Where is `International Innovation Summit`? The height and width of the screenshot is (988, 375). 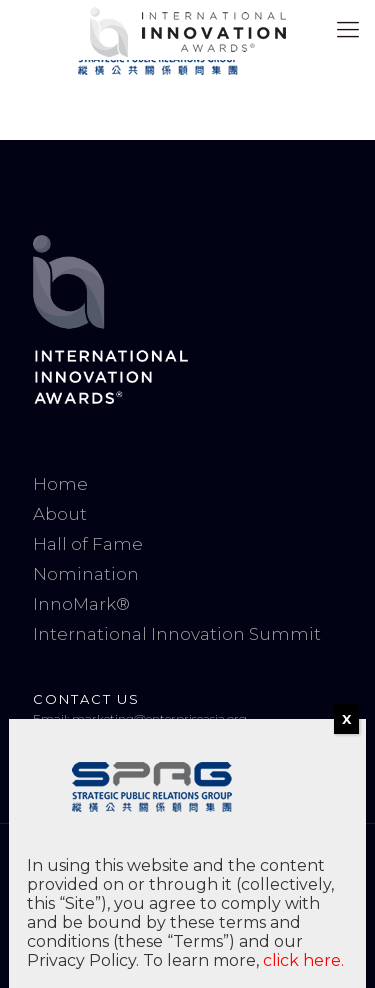
International Innovation Summit is located at coordinates (177, 634).